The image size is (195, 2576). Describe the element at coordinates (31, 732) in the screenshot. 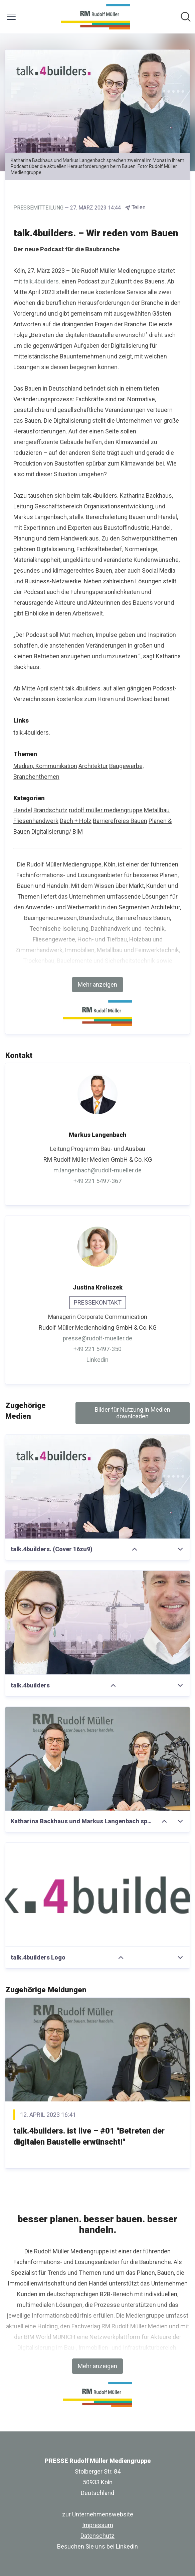

I see `talk.4builders. [talk.4builders. (öffnet sich in einem neuen Fenster)]` at that location.